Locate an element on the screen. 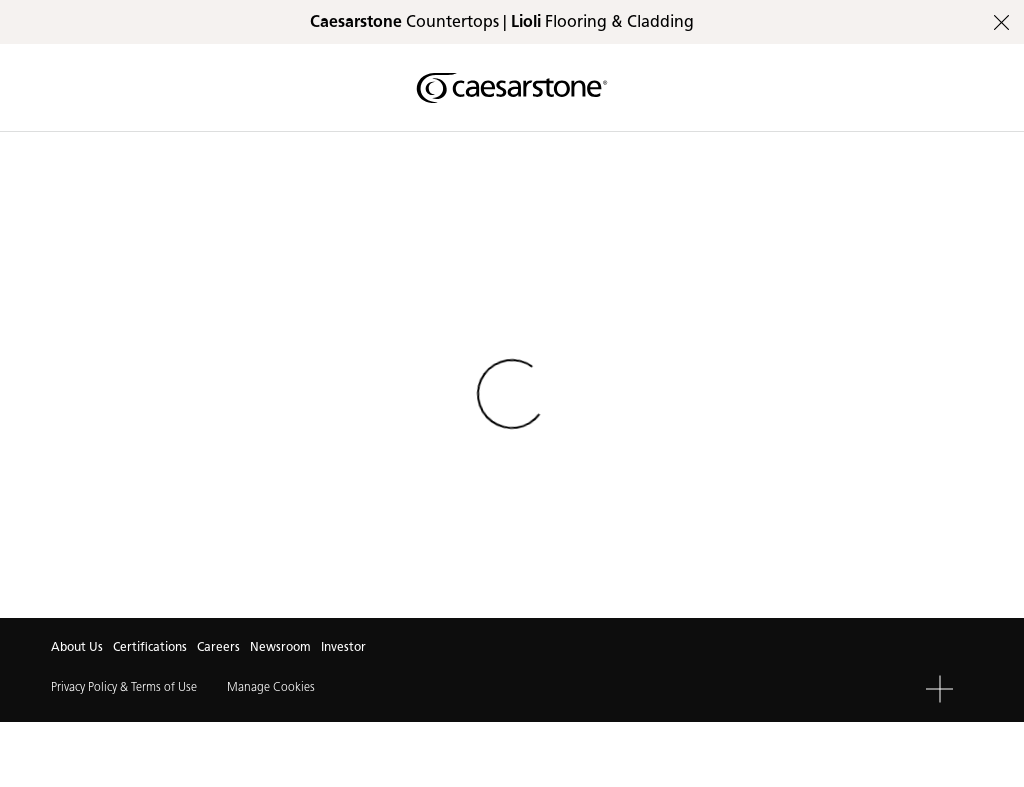 The height and width of the screenshot is (787, 1024). Certifications is located at coordinates (150, 646).